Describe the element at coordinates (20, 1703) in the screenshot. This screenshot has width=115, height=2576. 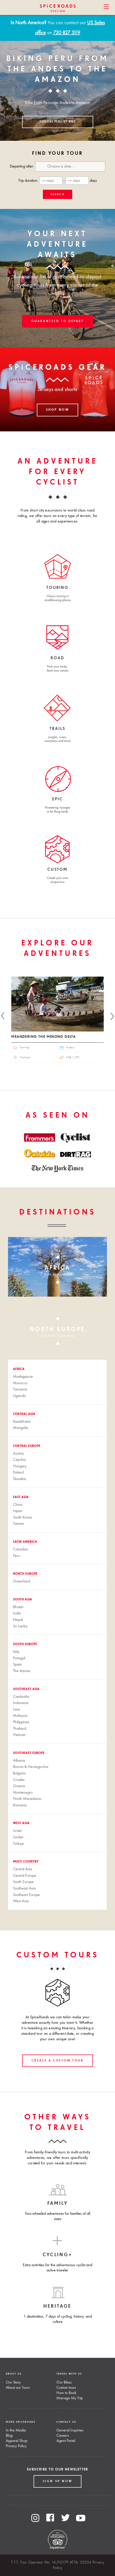
I see `Indonesia` at that location.